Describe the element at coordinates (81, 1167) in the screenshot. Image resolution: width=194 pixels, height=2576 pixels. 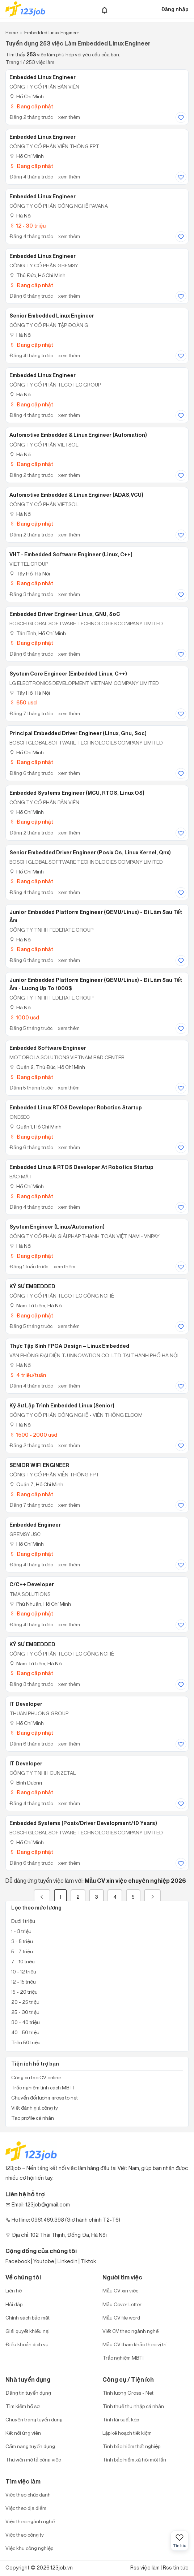
I see `Embedded Linux & RTOS Developer at Robotics Startup` at that location.